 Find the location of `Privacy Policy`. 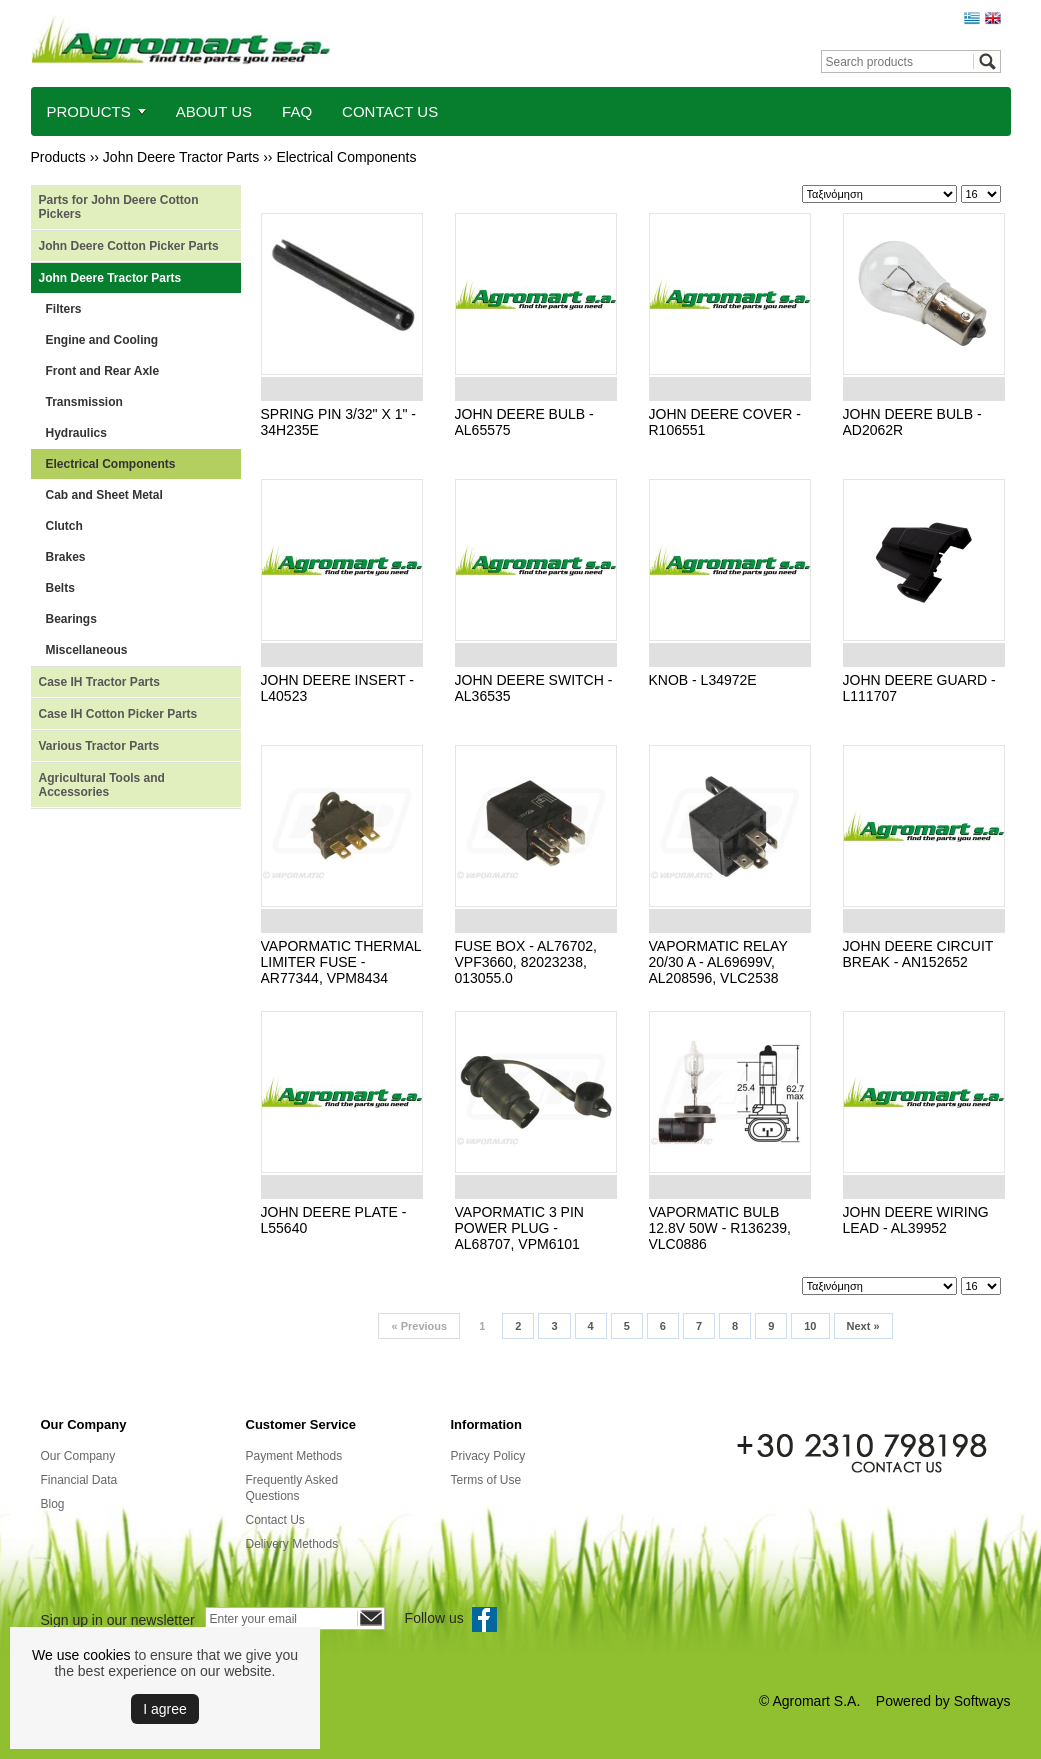

Privacy Policy is located at coordinates (488, 1456).